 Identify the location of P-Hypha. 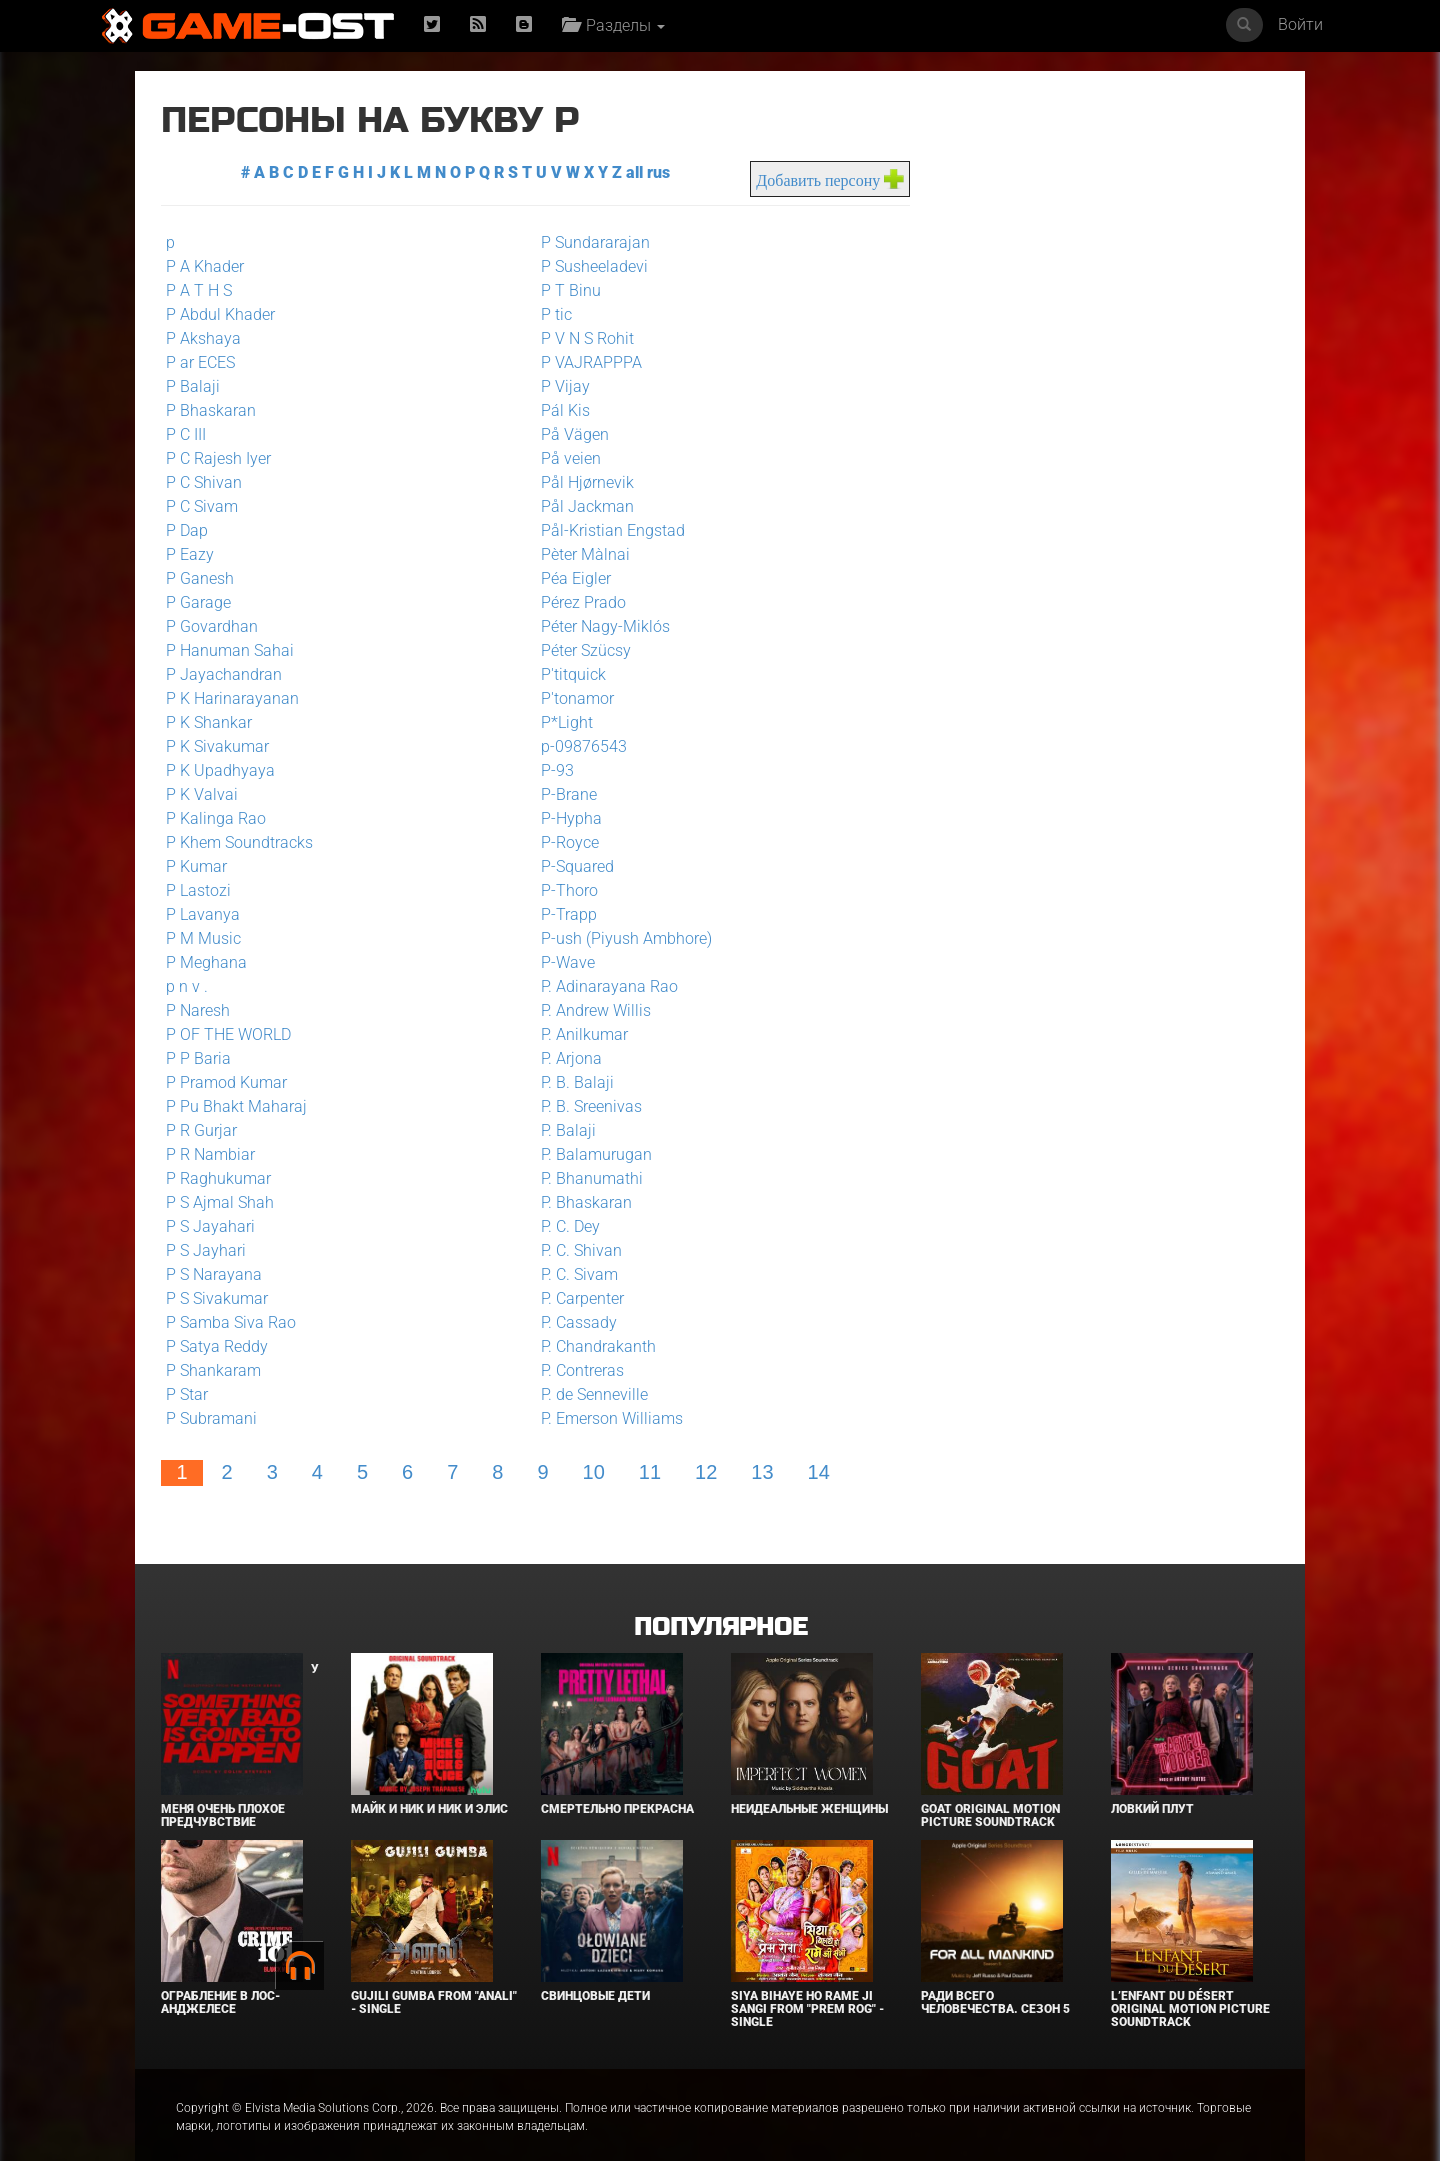
(565, 818).